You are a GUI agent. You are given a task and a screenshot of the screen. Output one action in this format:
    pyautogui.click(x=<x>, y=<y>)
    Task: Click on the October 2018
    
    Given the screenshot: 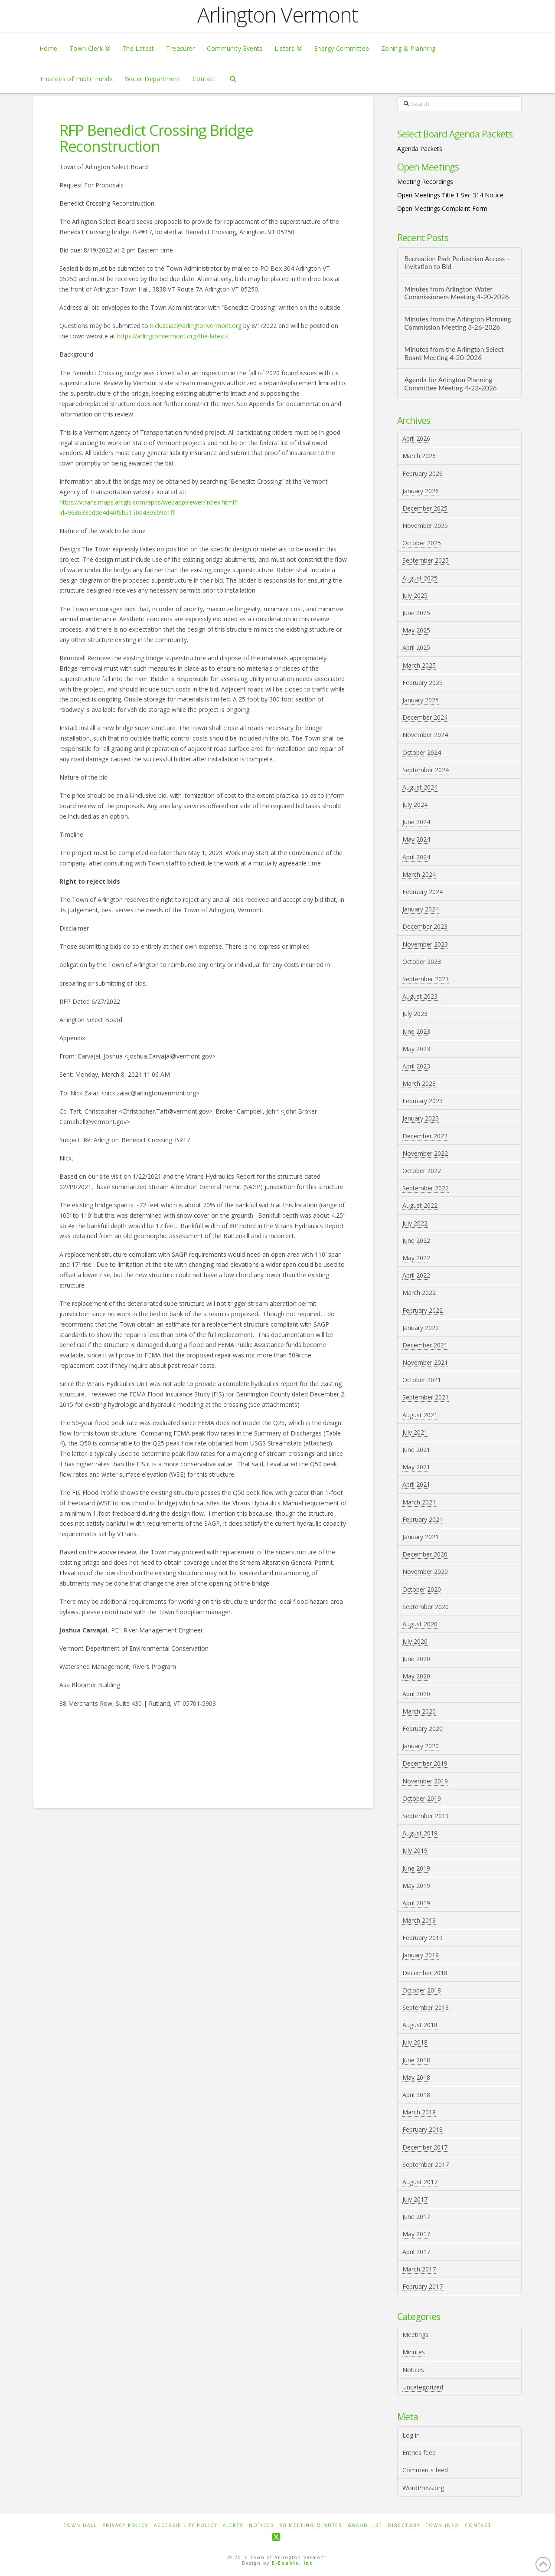 What is the action you would take?
    pyautogui.click(x=421, y=1990)
    